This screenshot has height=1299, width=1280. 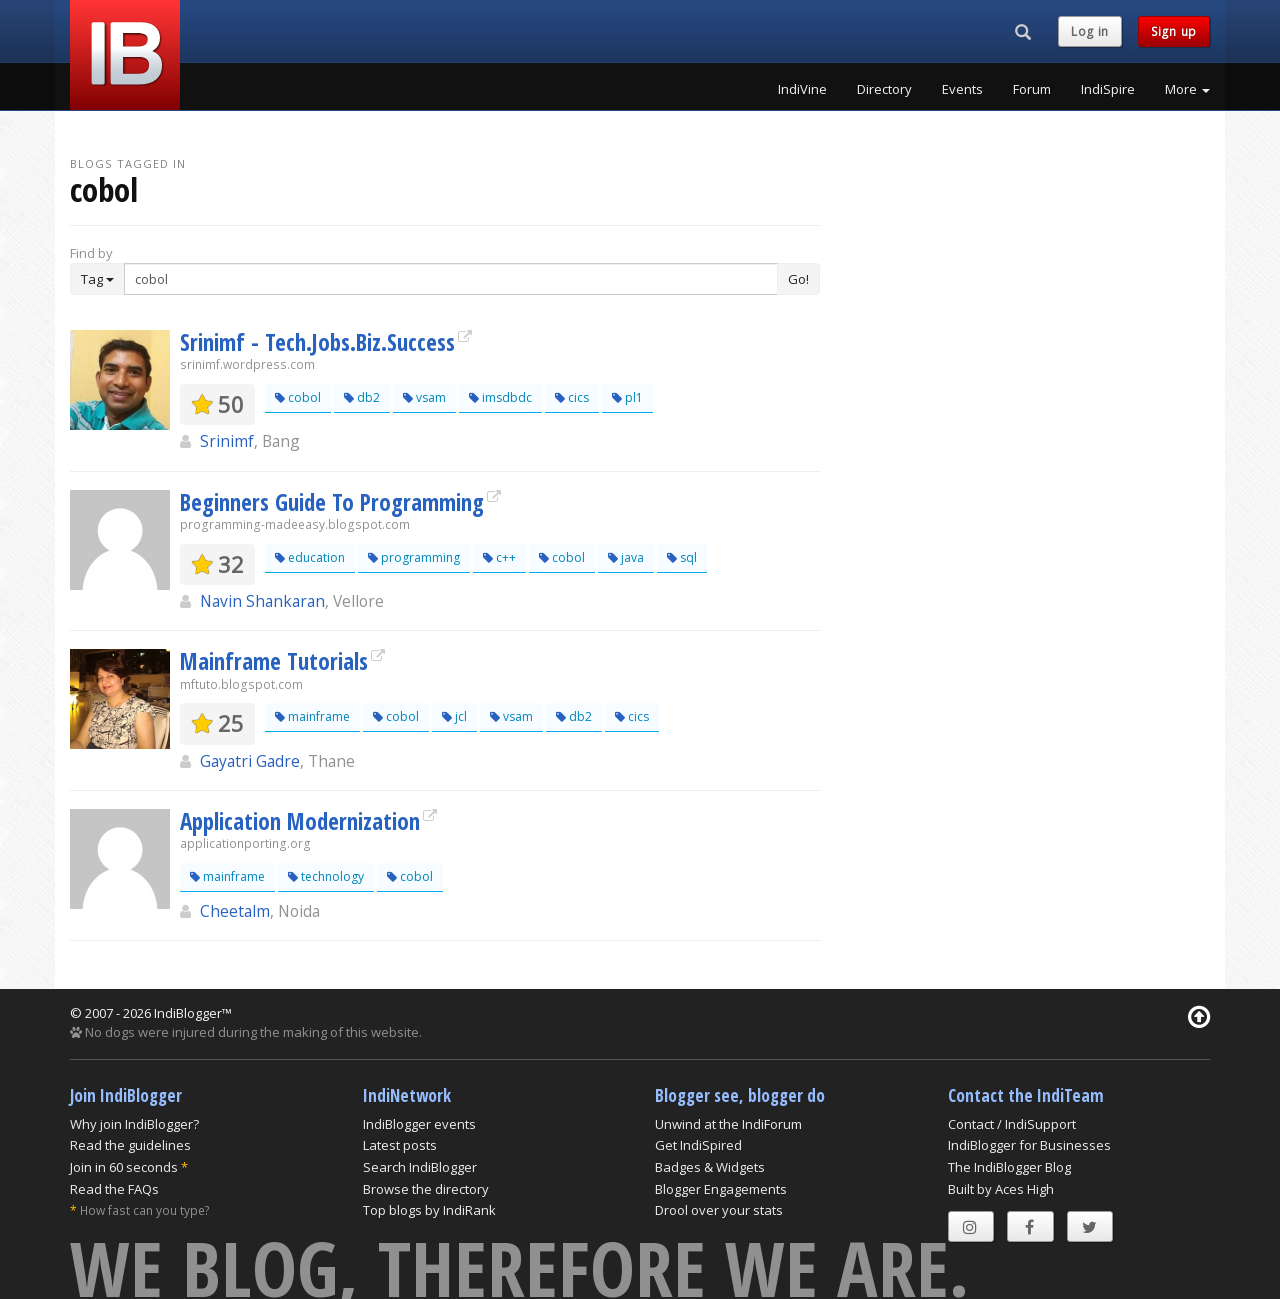 What do you see at coordinates (626, 557) in the screenshot?
I see `java` at bounding box center [626, 557].